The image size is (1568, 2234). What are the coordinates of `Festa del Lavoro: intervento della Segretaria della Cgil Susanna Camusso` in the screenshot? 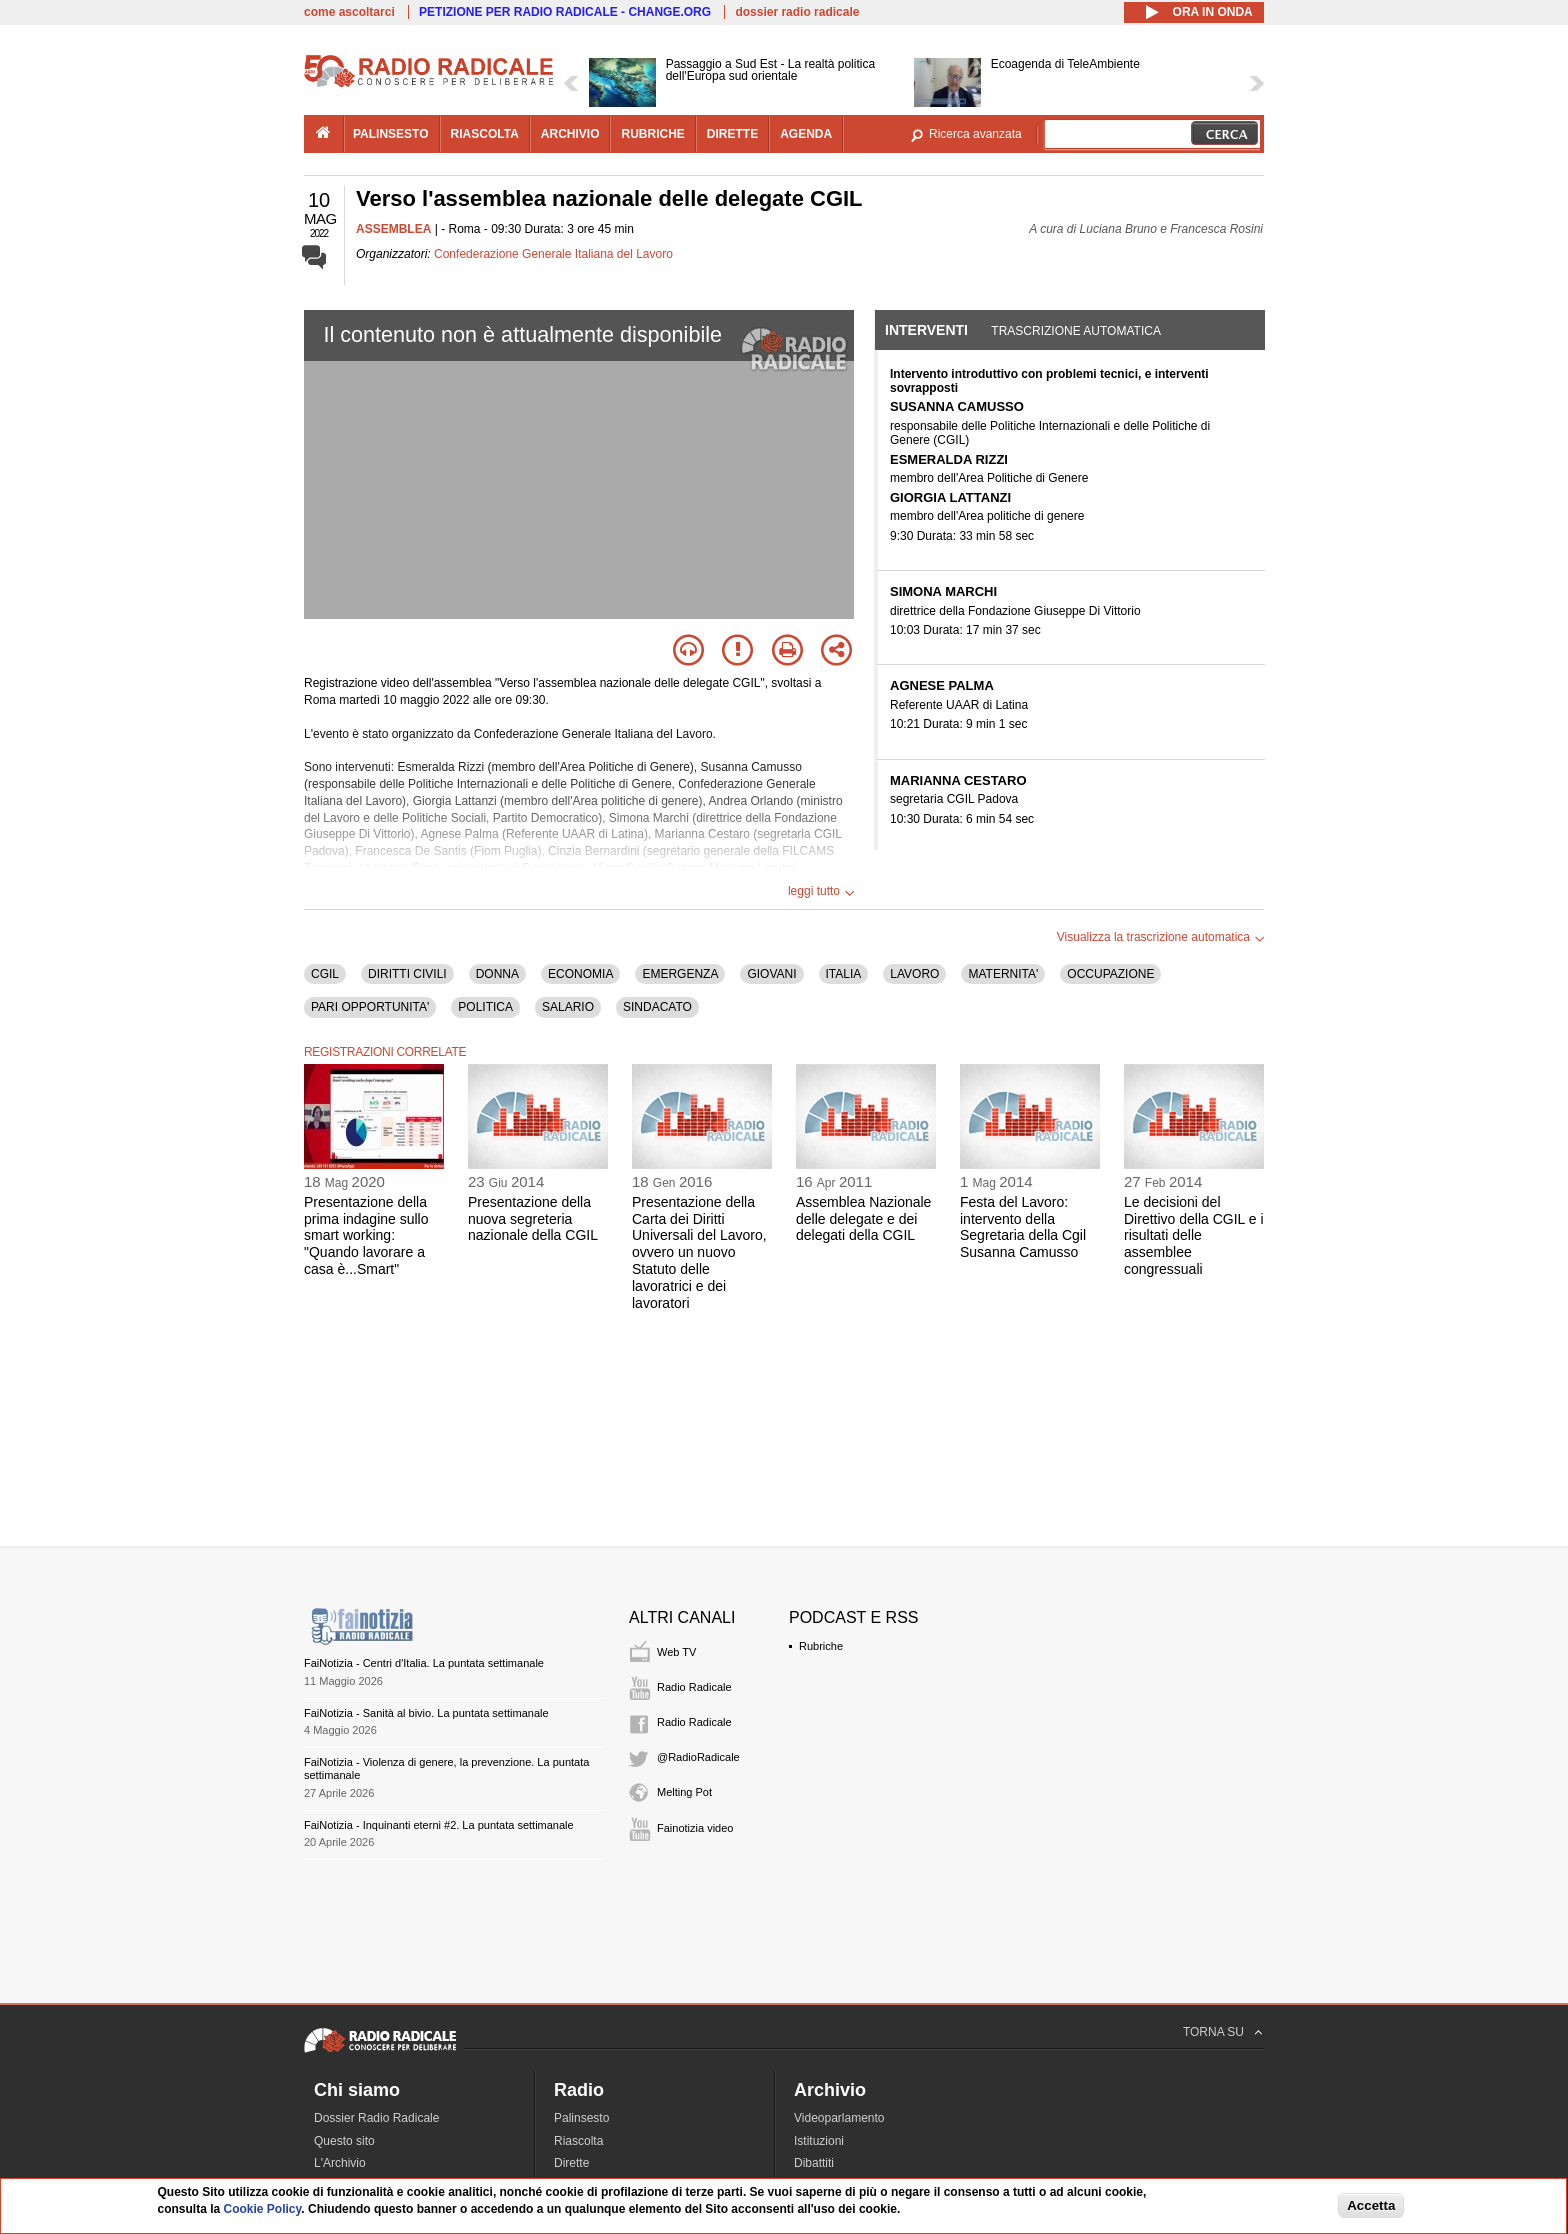 It's located at (1023, 1227).